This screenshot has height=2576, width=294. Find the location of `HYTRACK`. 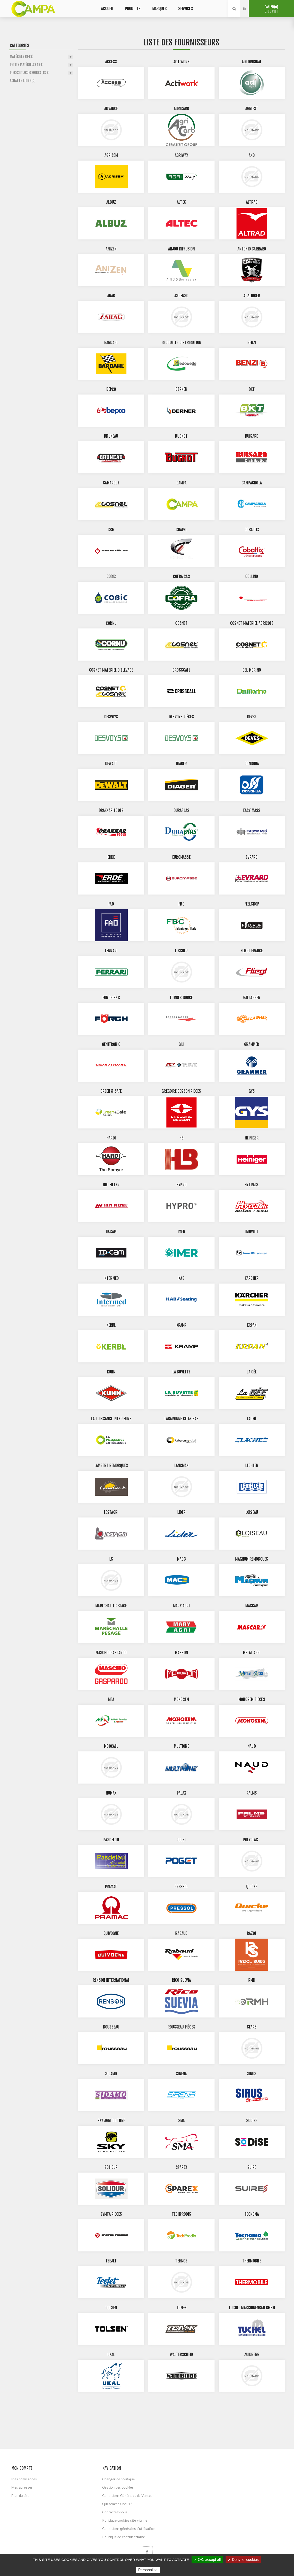

HYTRACK is located at coordinates (252, 1184).